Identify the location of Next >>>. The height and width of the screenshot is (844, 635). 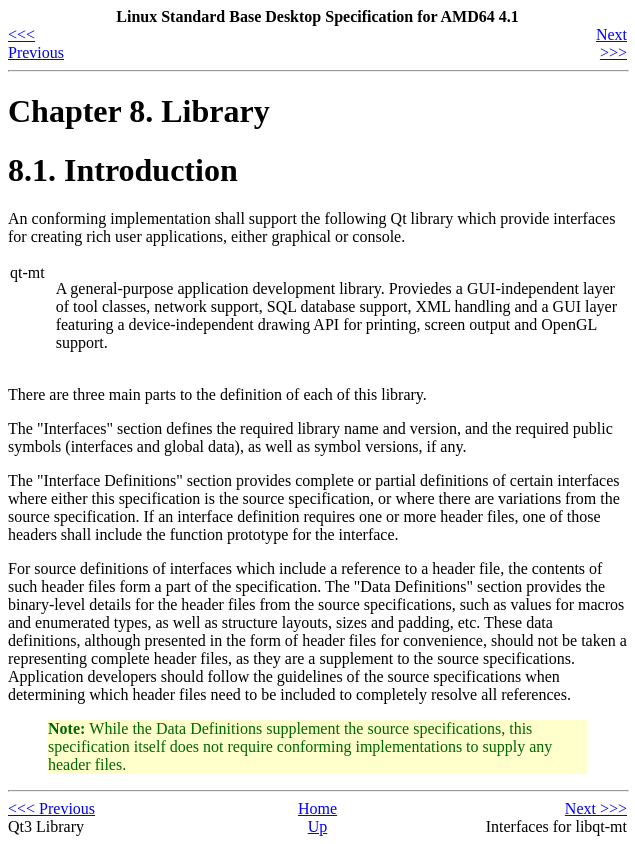
(611, 43).